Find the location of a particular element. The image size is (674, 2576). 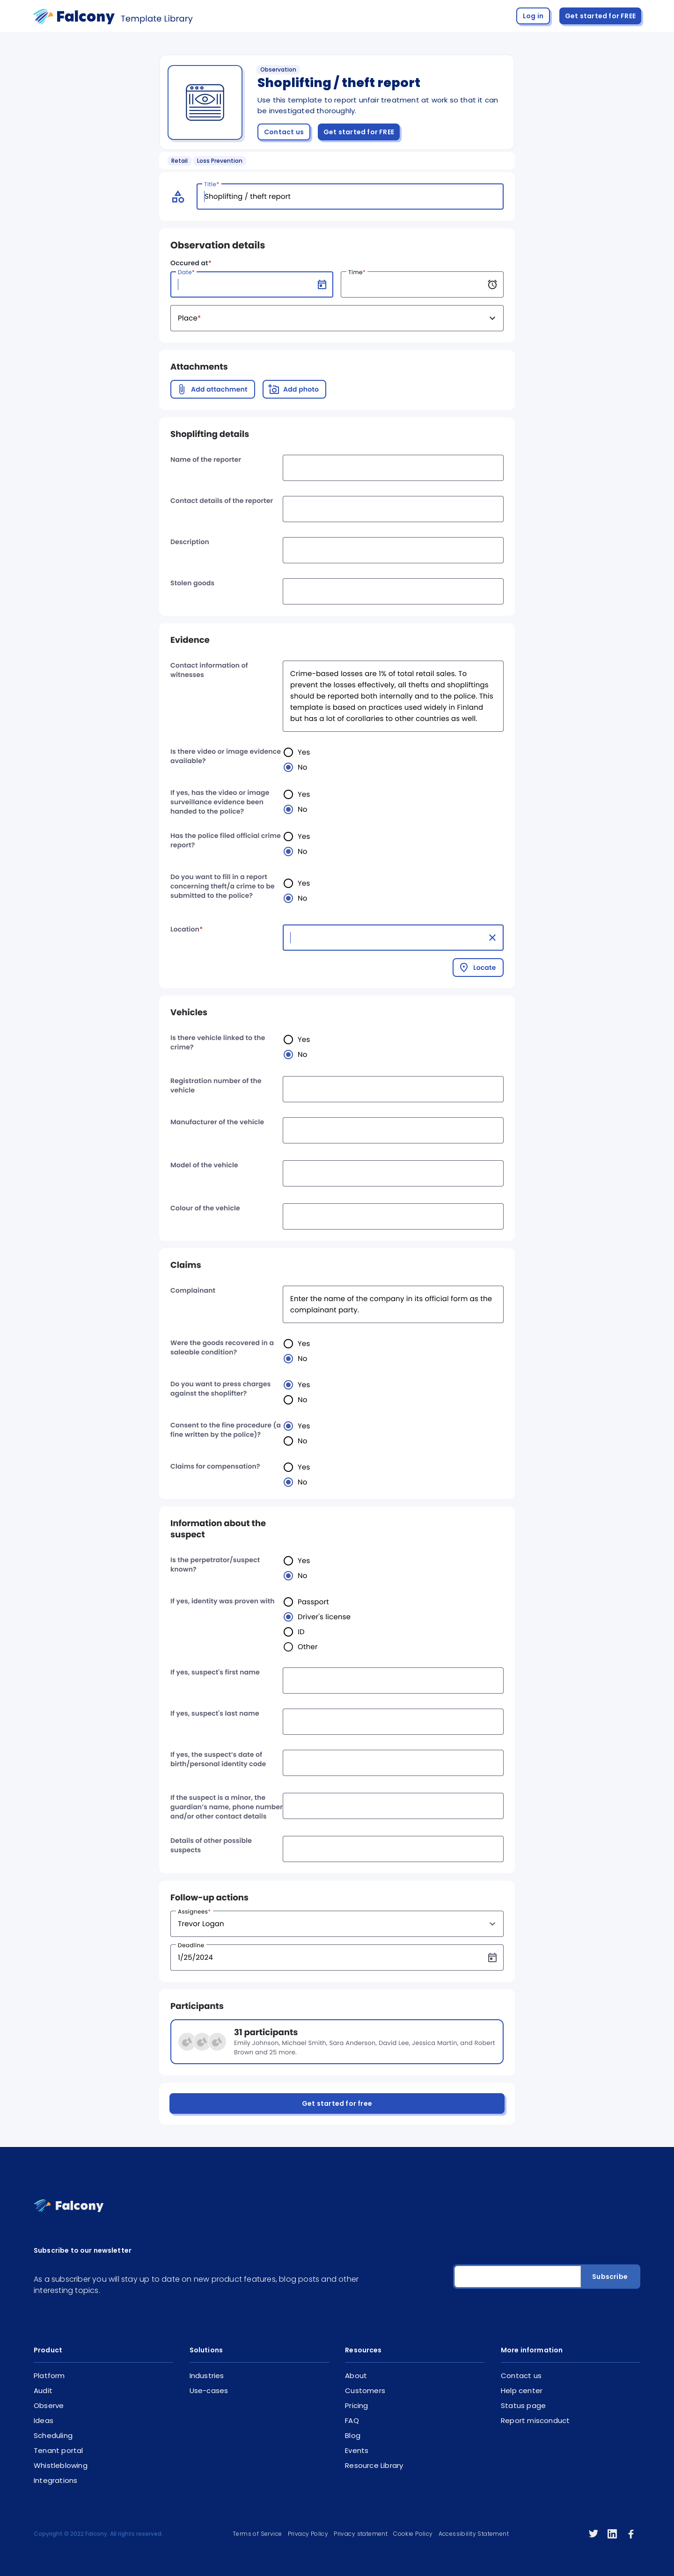

Customers is located at coordinates (365, 2390).